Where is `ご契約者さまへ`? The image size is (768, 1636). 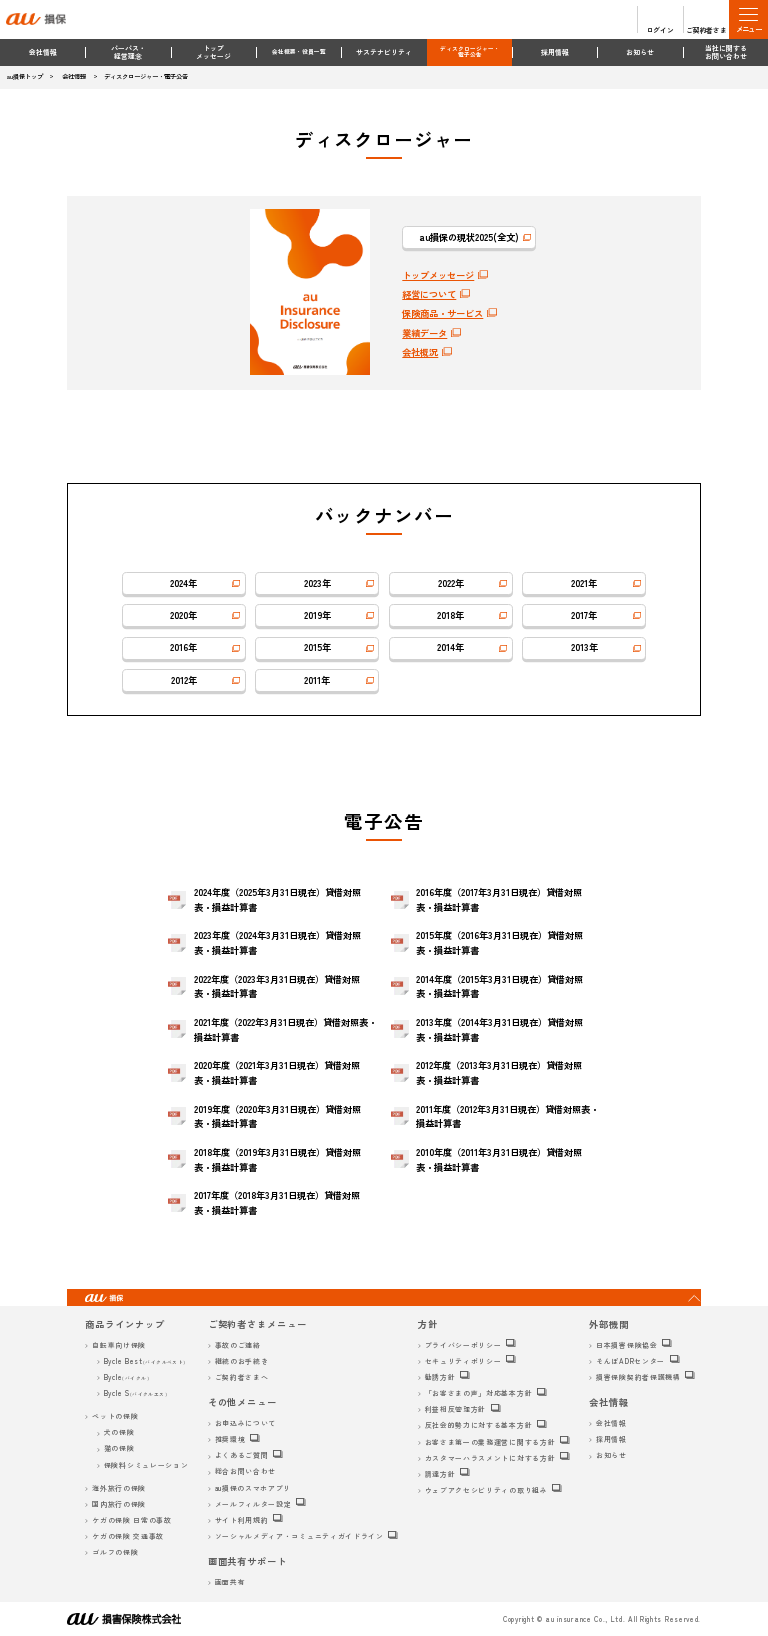
ご契約者さまへ is located at coordinates (242, 1377).